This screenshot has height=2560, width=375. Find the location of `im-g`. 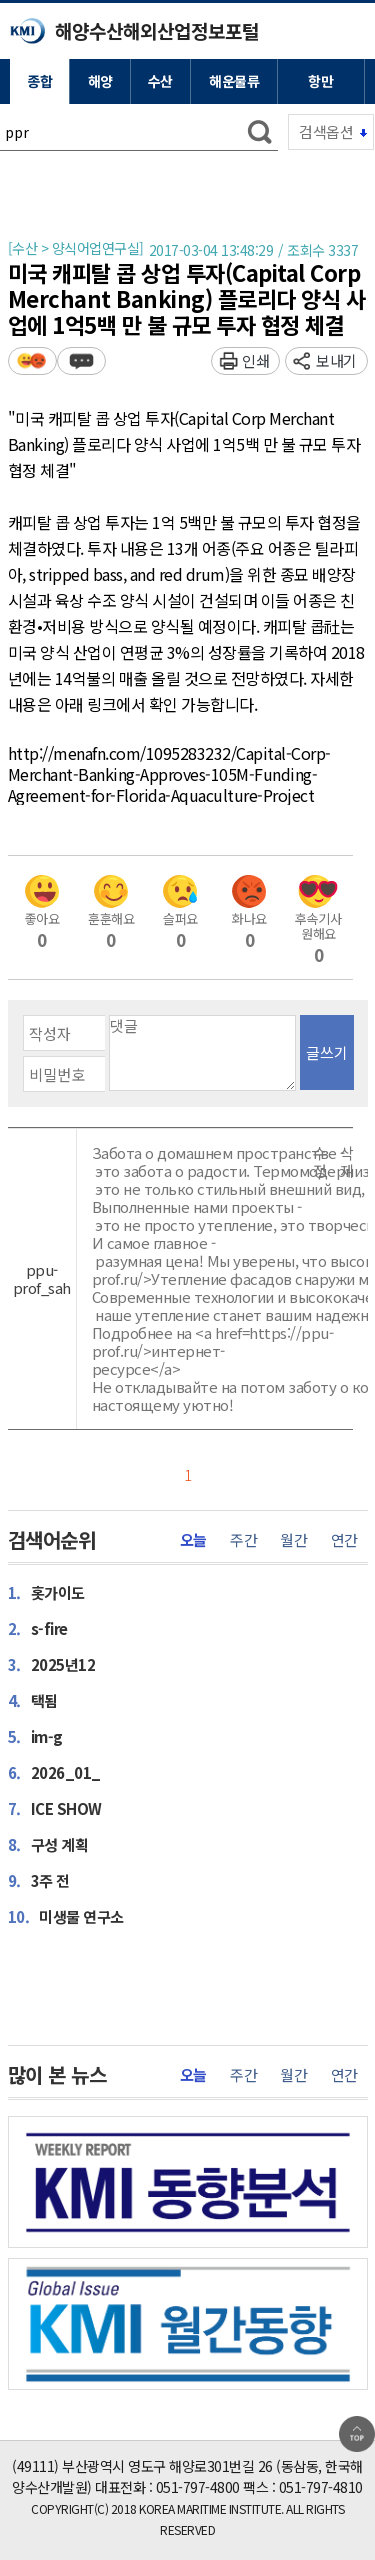

im-g is located at coordinates (35, 1736).